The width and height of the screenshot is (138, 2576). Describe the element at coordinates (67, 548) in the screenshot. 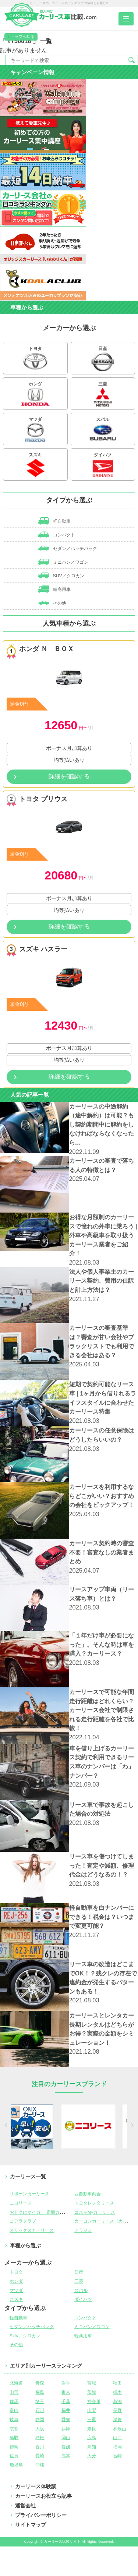

I see `セダン／ハッチバック` at that location.